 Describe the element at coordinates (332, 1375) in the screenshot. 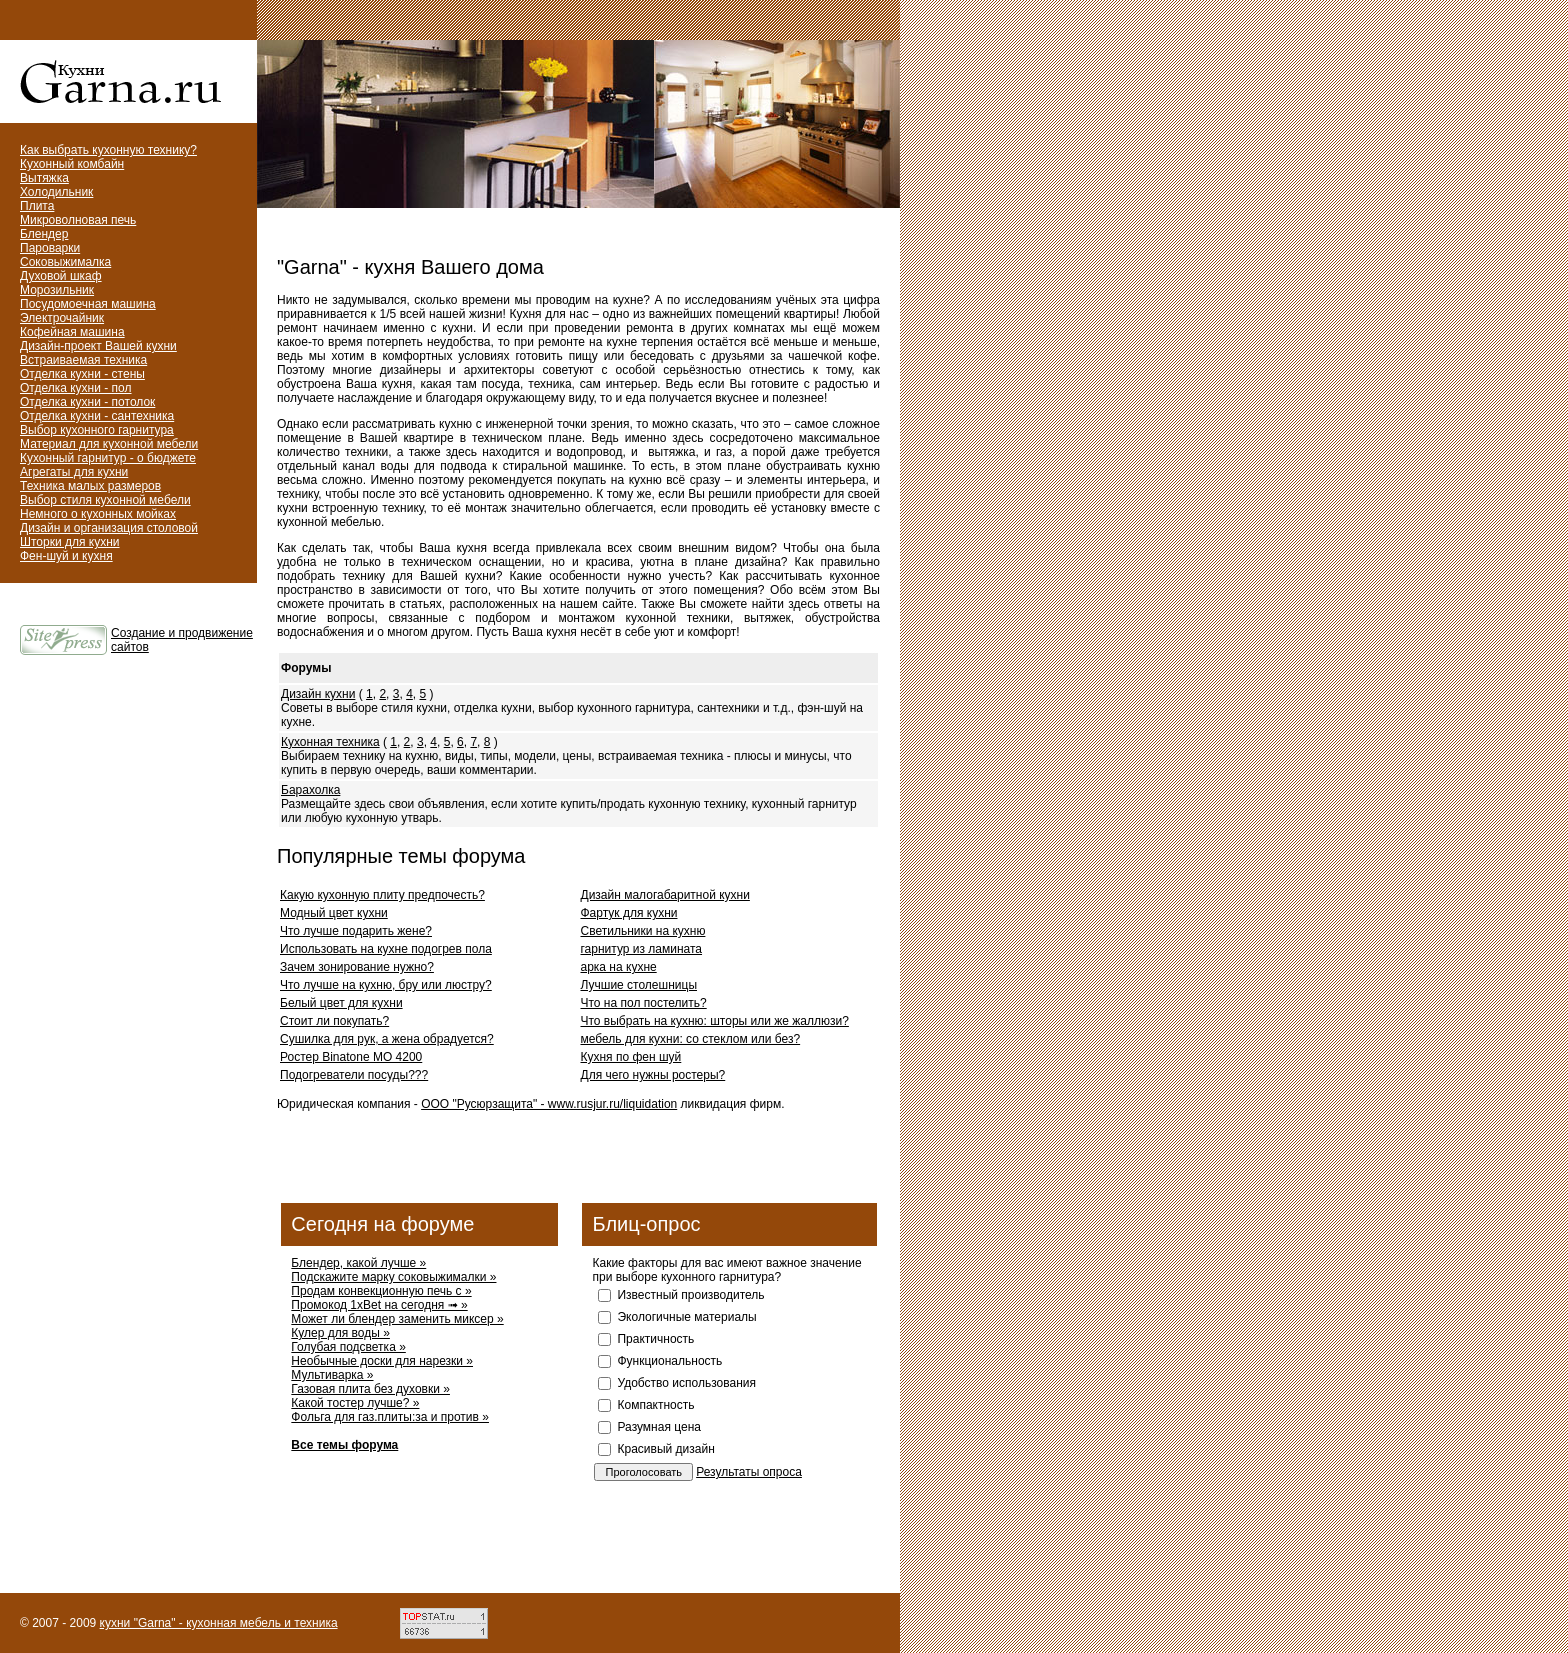

I see `Мультиварка »` at that location.